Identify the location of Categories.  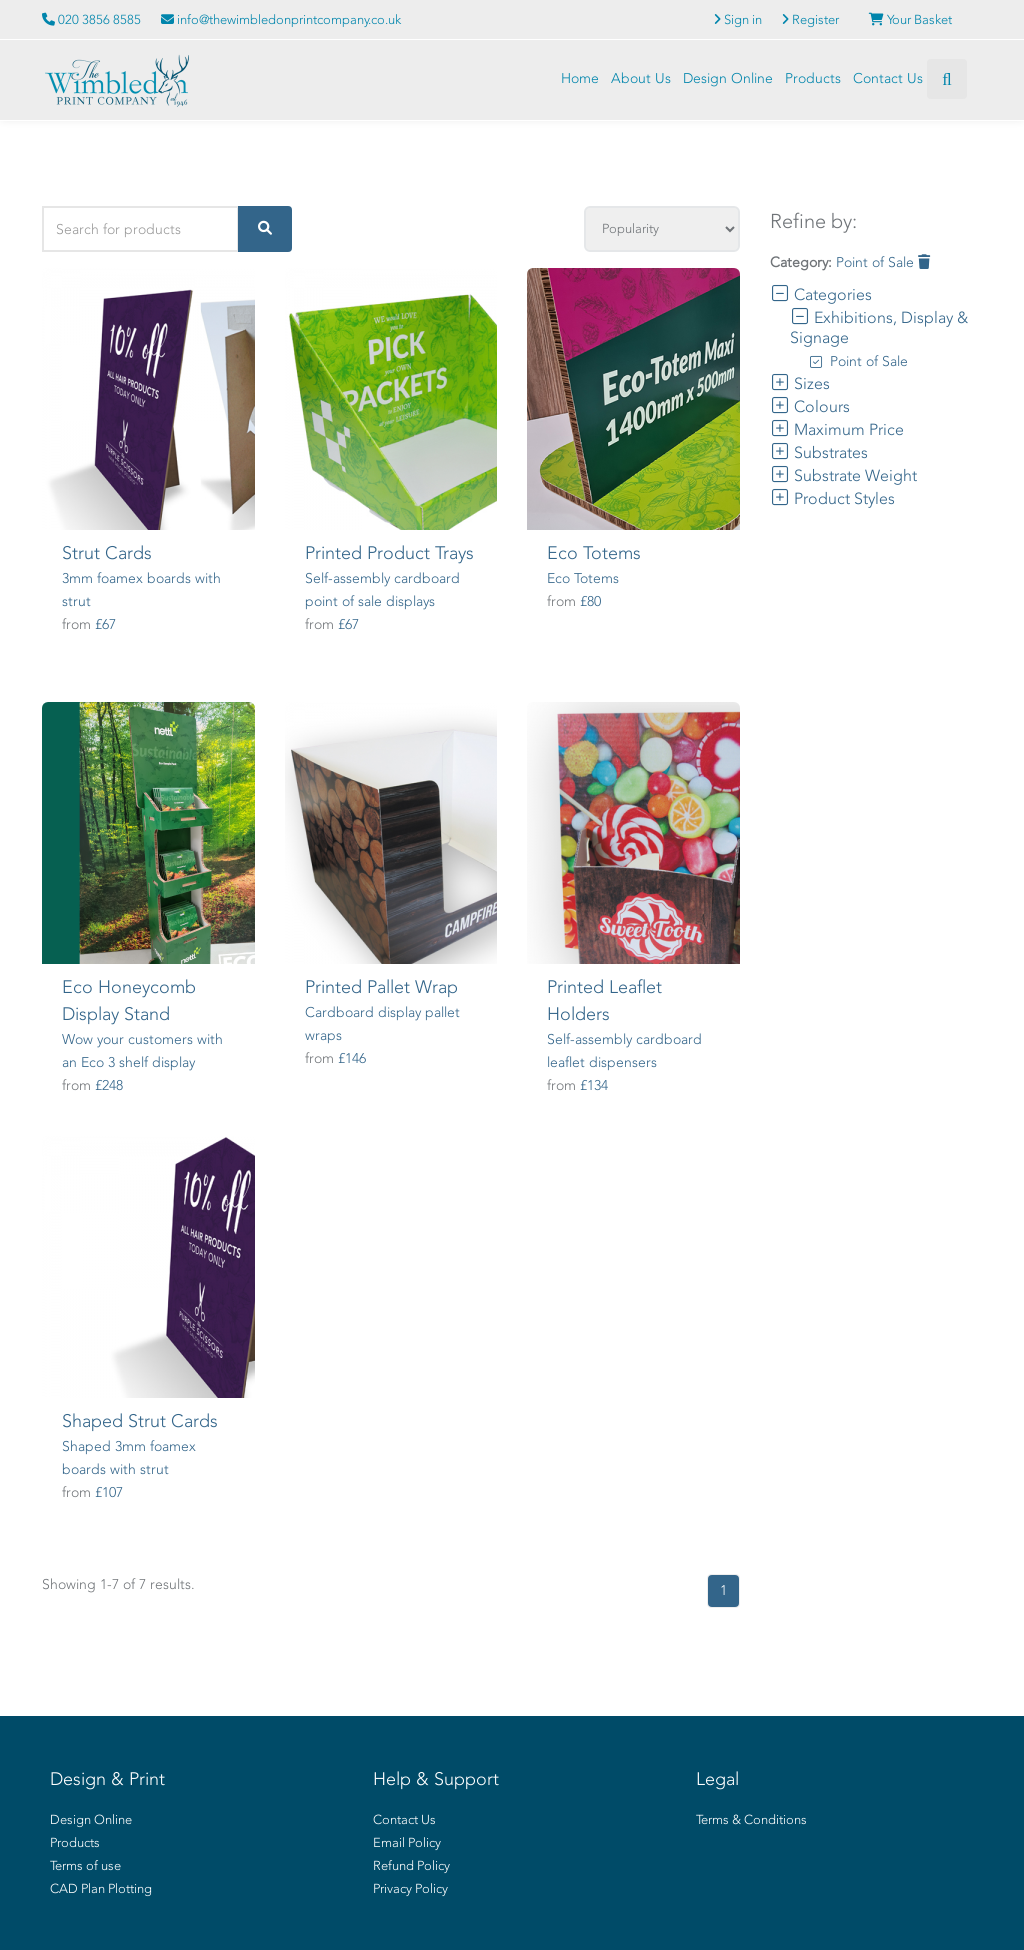
(821, 294).